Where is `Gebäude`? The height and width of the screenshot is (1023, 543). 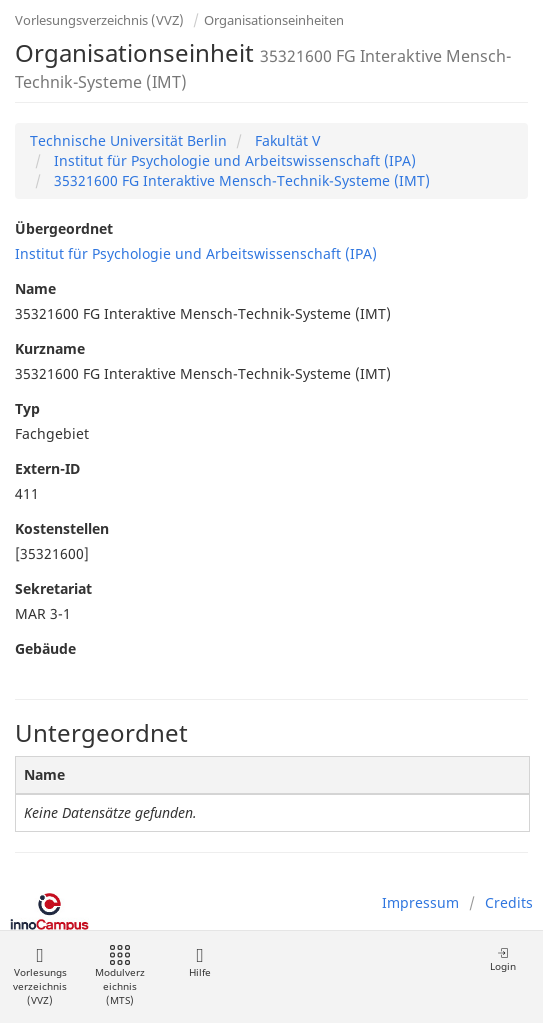 Gebäude is located at coordinates (45, 648).